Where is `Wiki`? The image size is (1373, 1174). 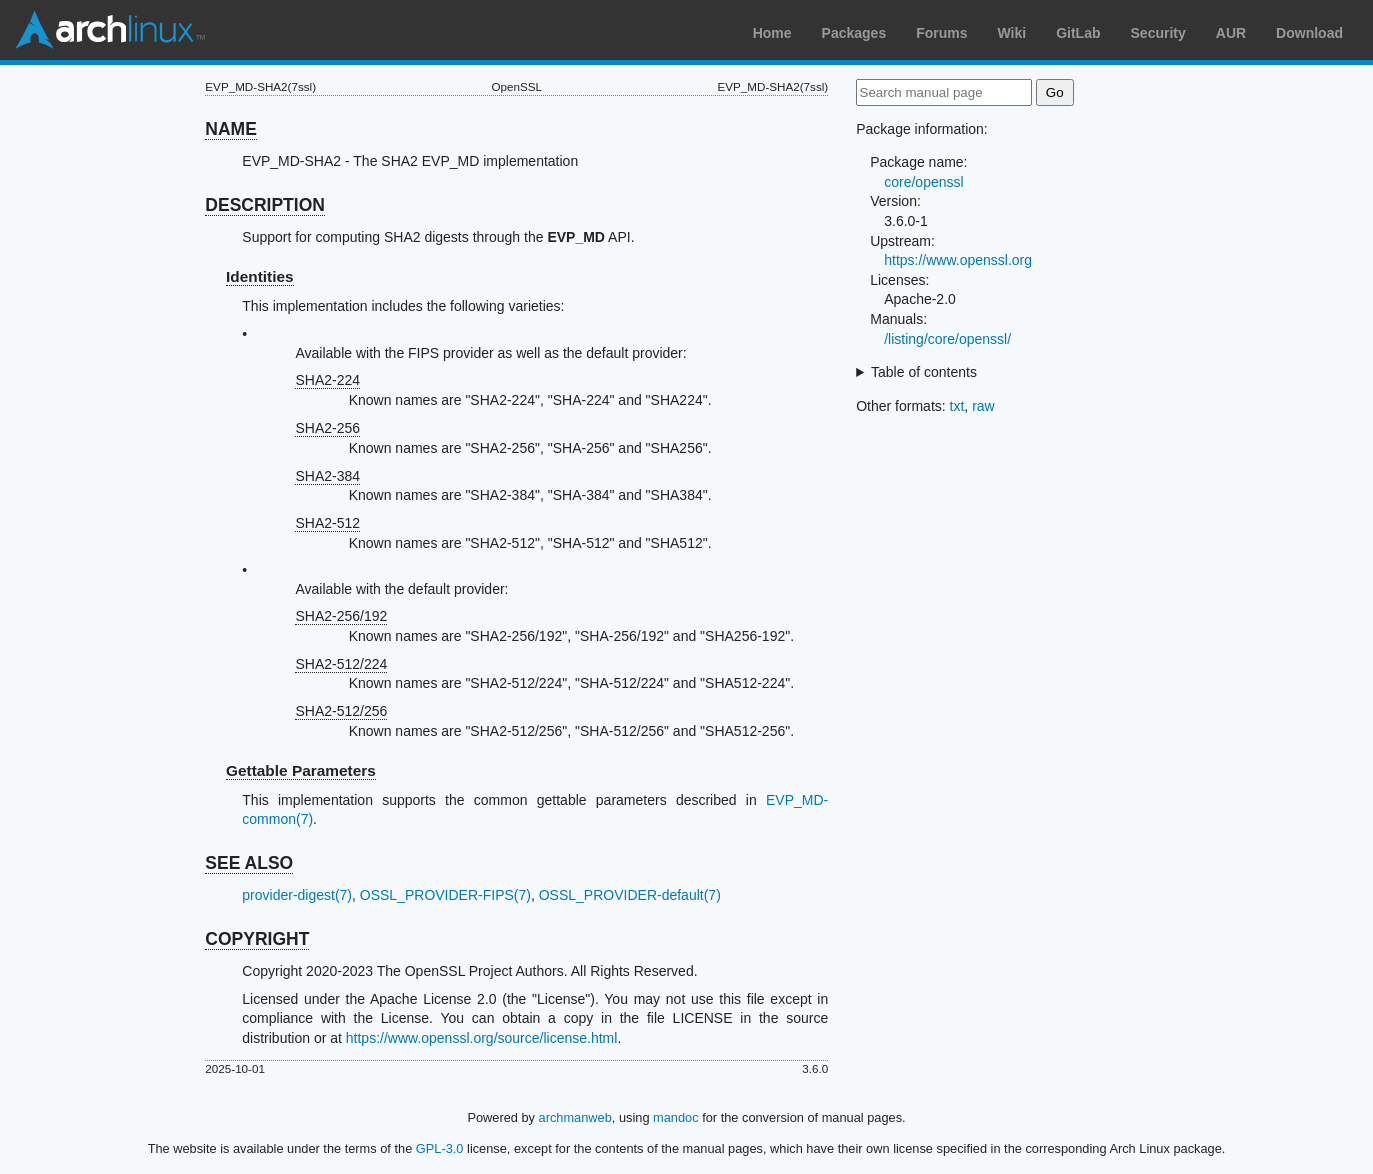
Wiki is located at coordinates (1012, 33).